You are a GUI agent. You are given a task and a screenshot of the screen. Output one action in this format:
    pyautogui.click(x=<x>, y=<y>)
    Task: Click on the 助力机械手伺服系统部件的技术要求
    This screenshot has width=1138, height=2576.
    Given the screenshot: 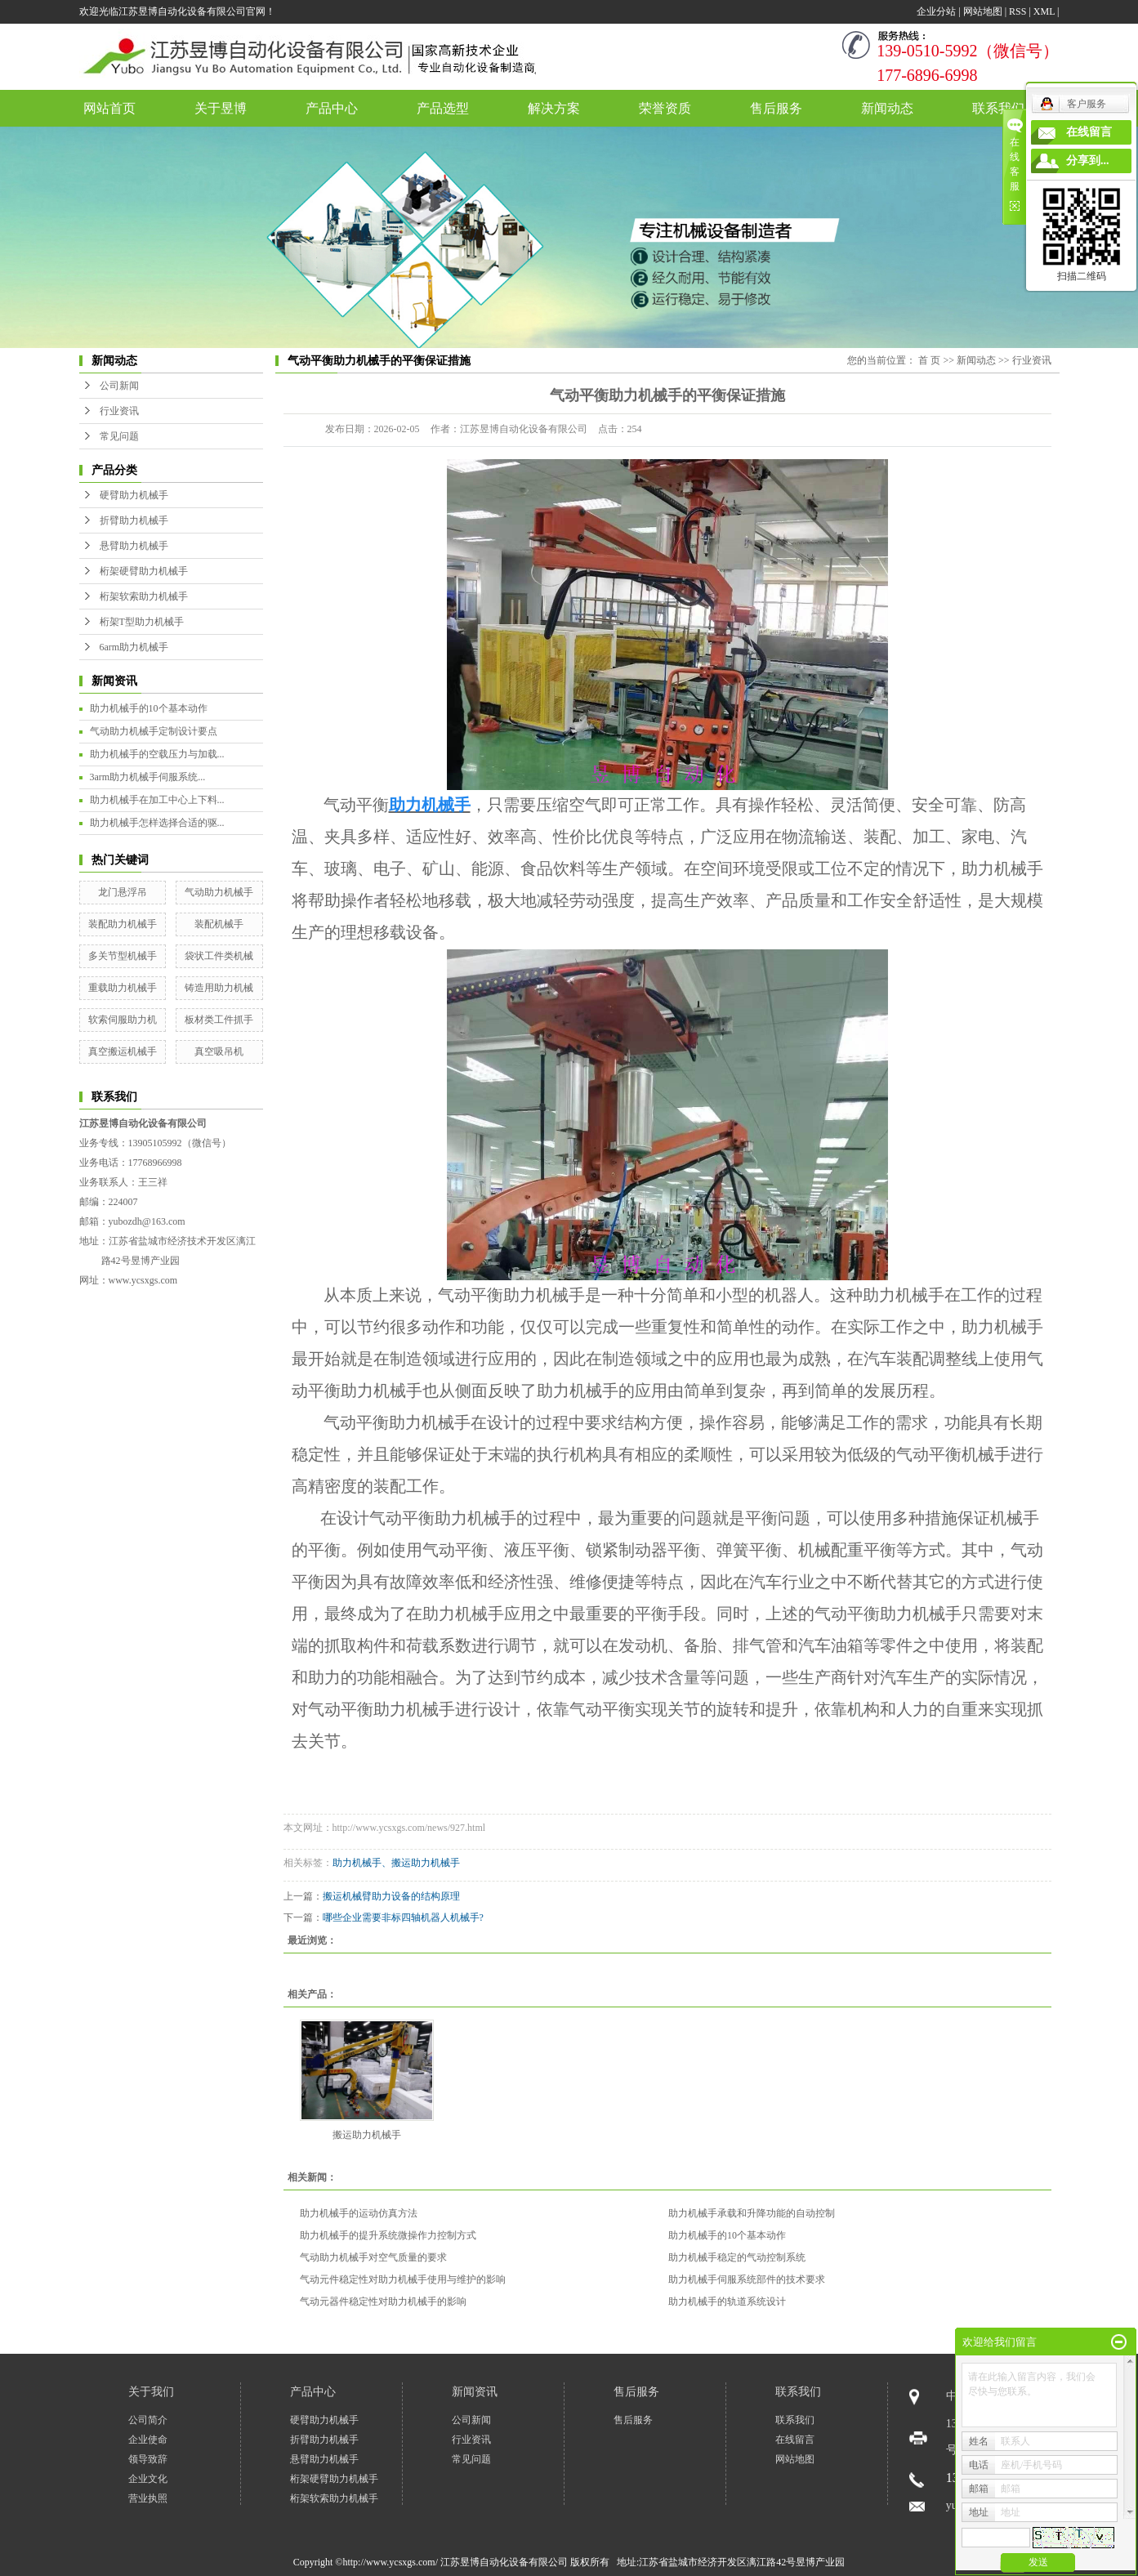 What is the action you would take?
    pyautogui.click(x=746, y=2279)
    